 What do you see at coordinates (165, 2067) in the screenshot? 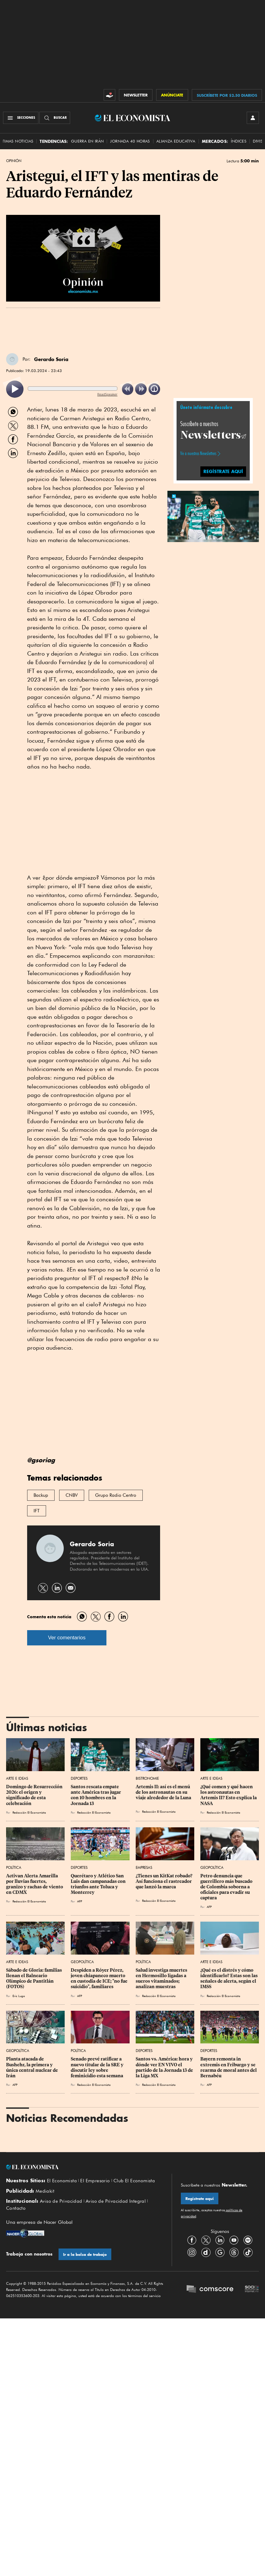
I see `Santos vs. América: hora y dónde ver EN VIVO el partido de la Jornada 13 de la Liga MX` at bounding box center [165, 2067].